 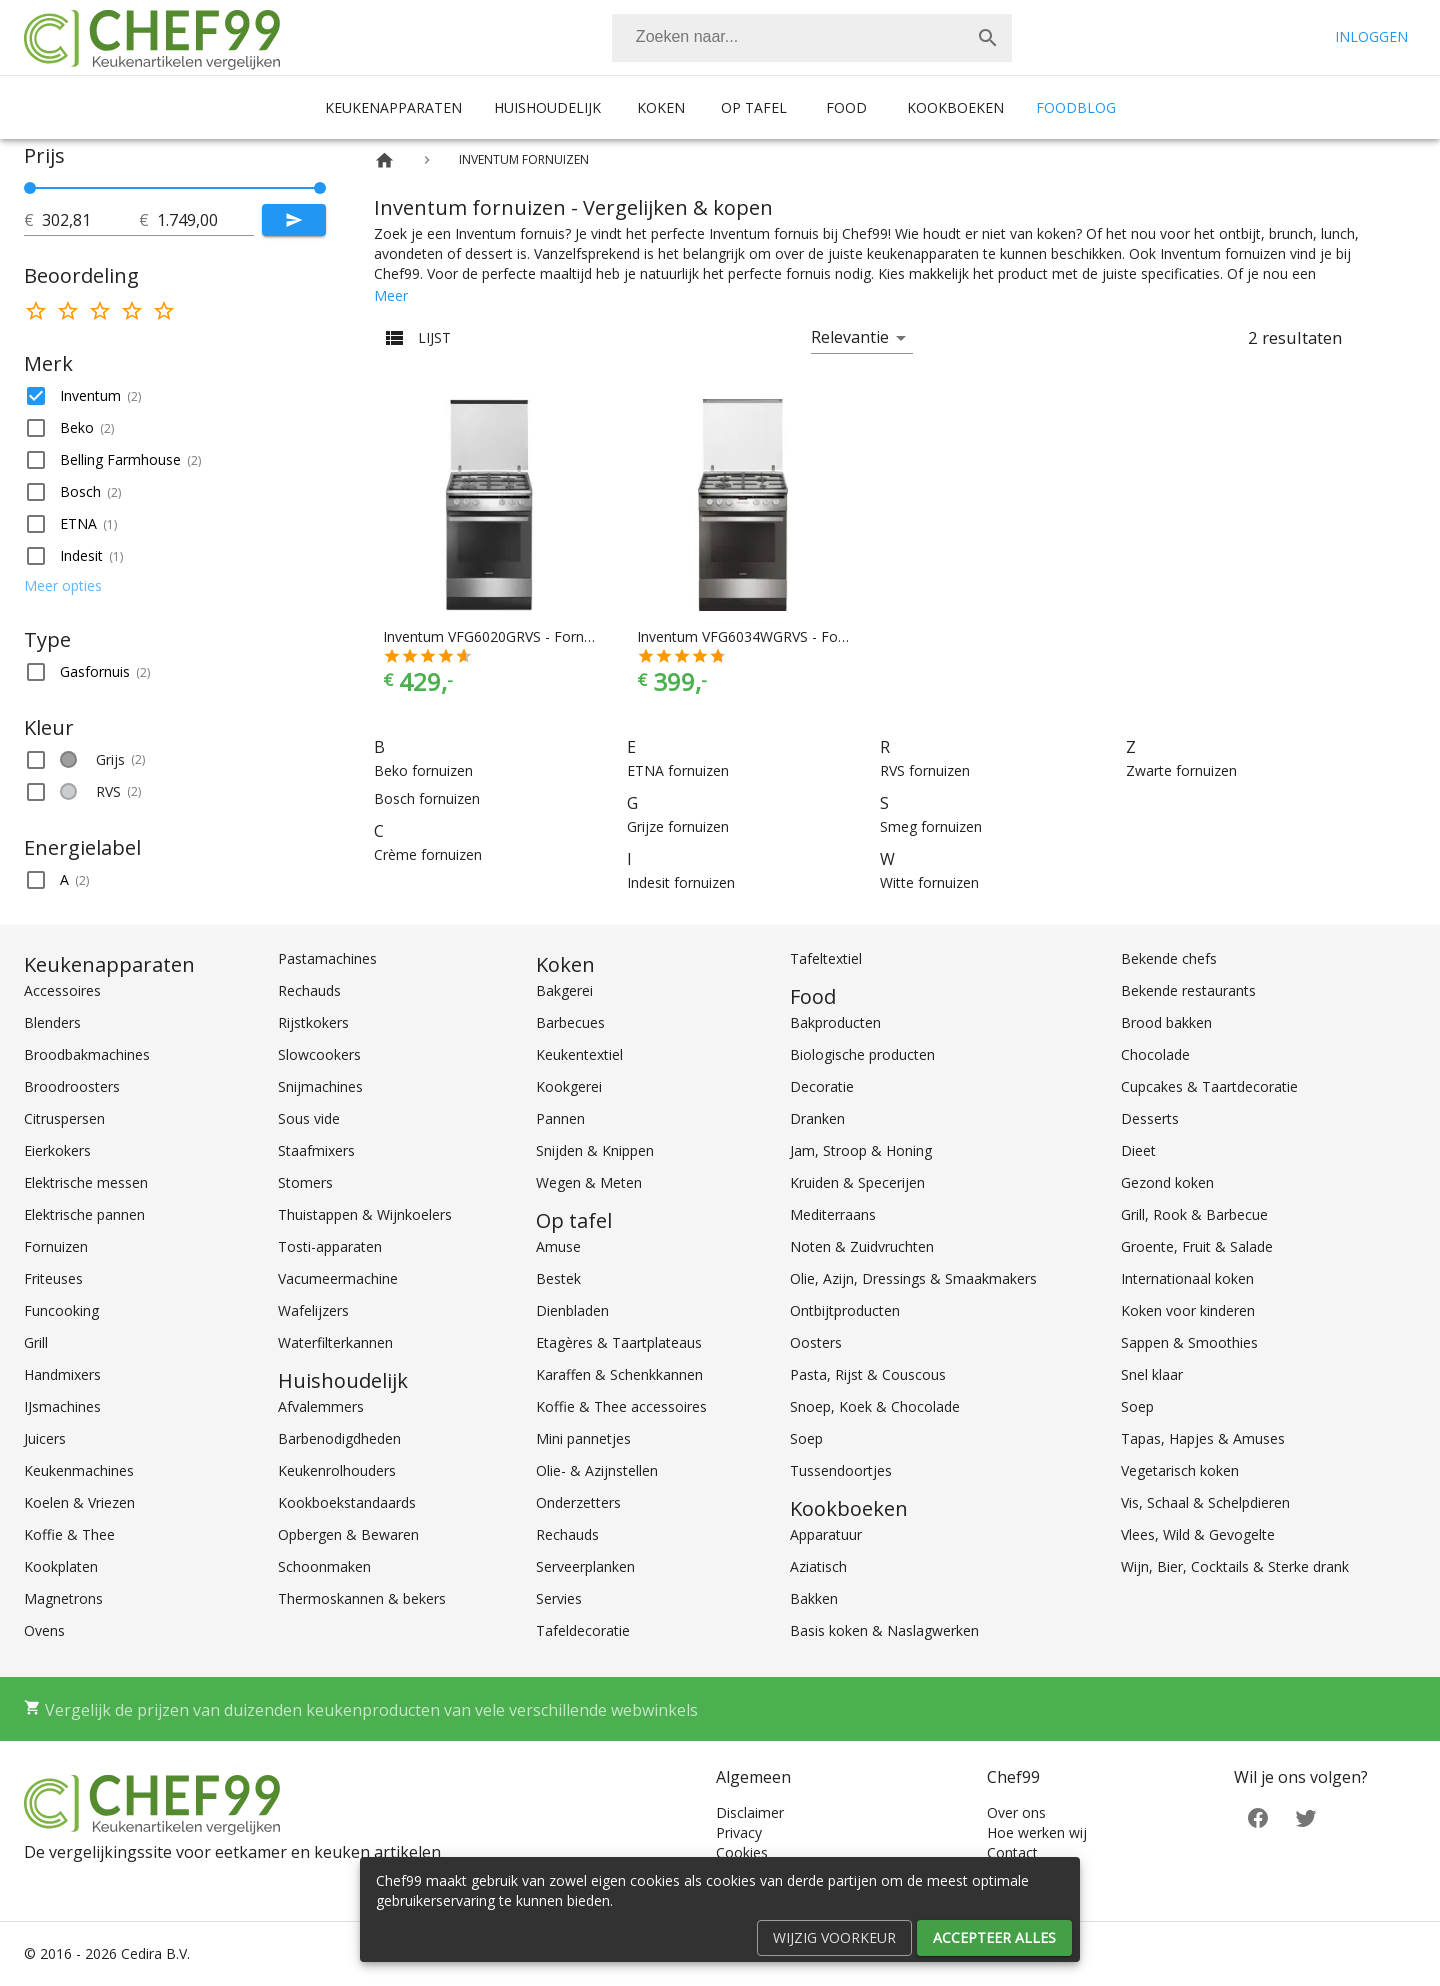 What do you see at coordinates (931, 826) in the screenshot?
I see `Smeg fornuizen` at bounding box center [931, 826].